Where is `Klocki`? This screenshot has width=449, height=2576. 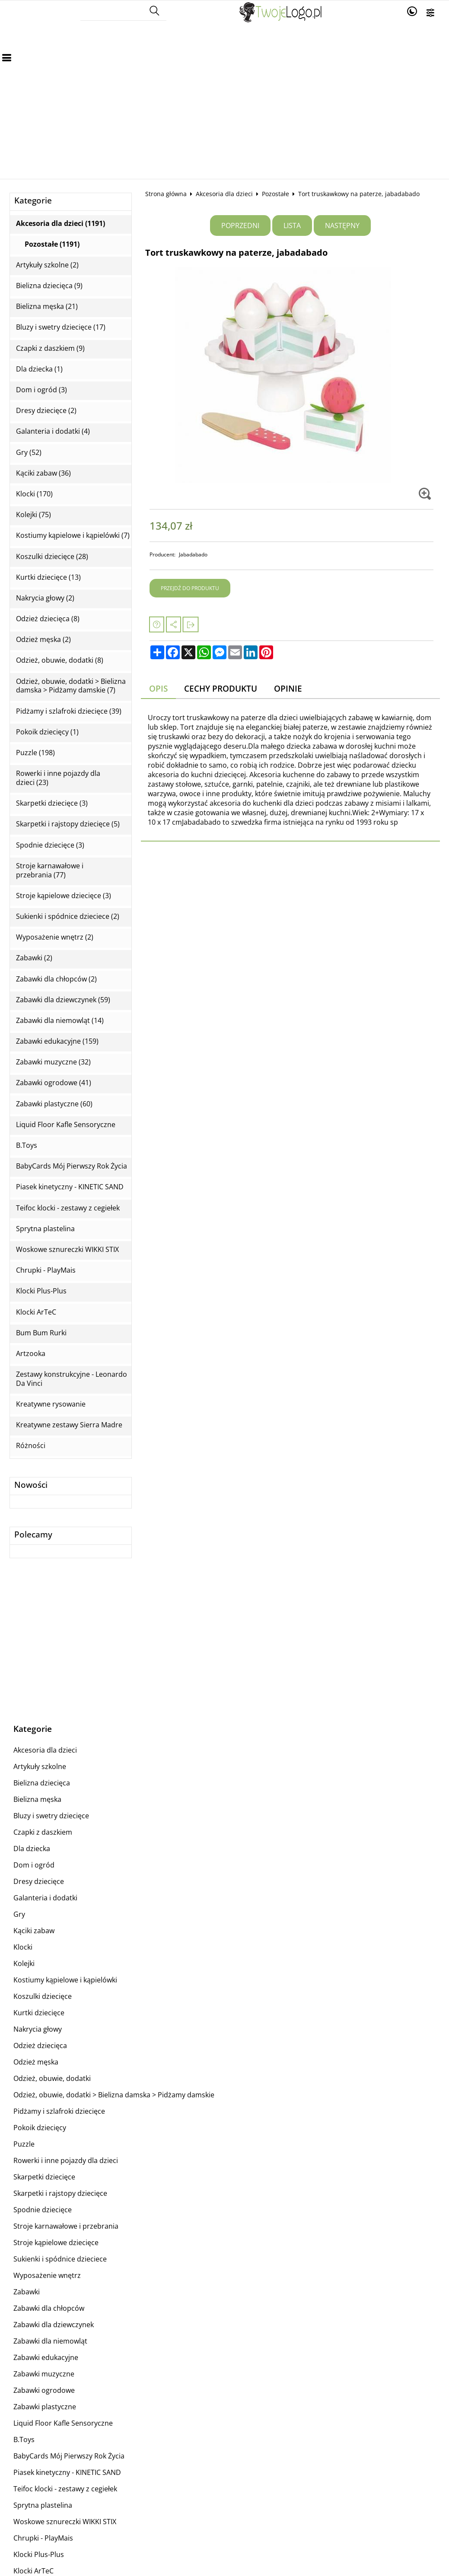 Klocki is located at coordinates (22, 1947).